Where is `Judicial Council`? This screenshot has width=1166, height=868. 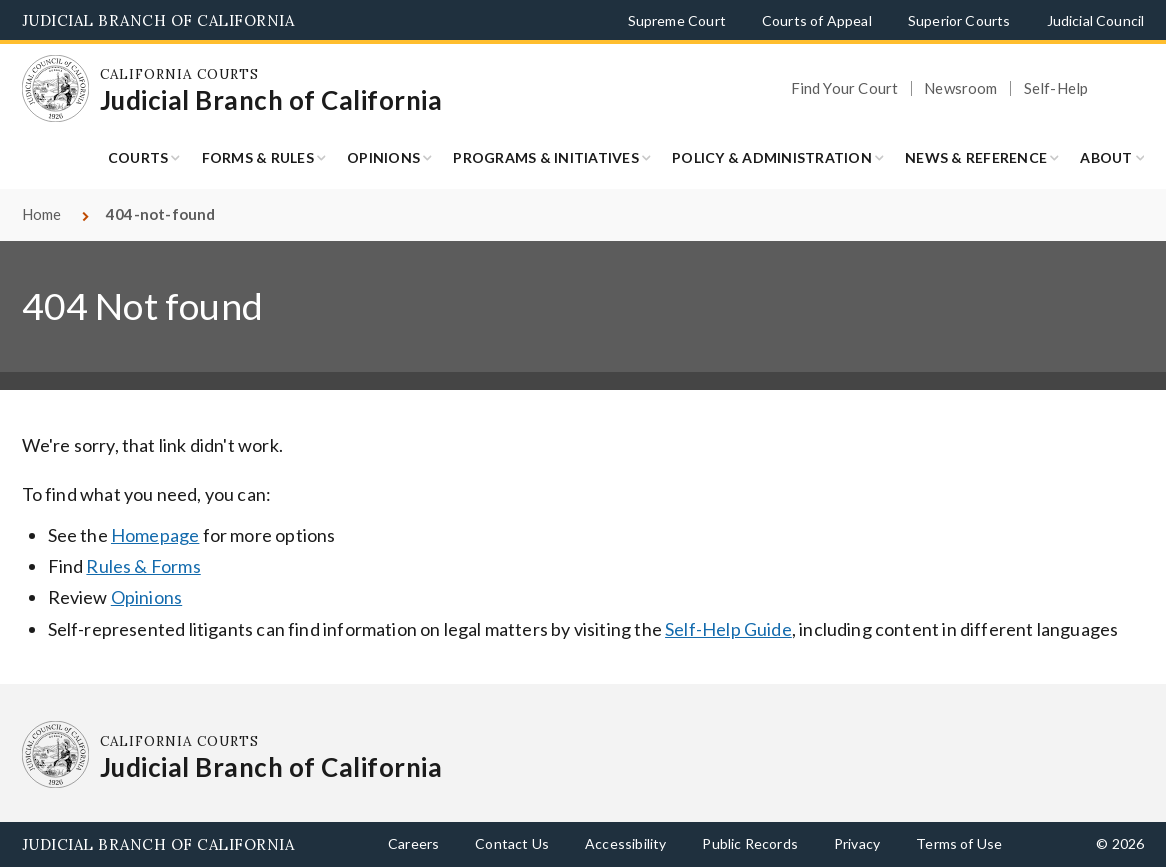 Judicial Council is located at coordinates (1096, 20).